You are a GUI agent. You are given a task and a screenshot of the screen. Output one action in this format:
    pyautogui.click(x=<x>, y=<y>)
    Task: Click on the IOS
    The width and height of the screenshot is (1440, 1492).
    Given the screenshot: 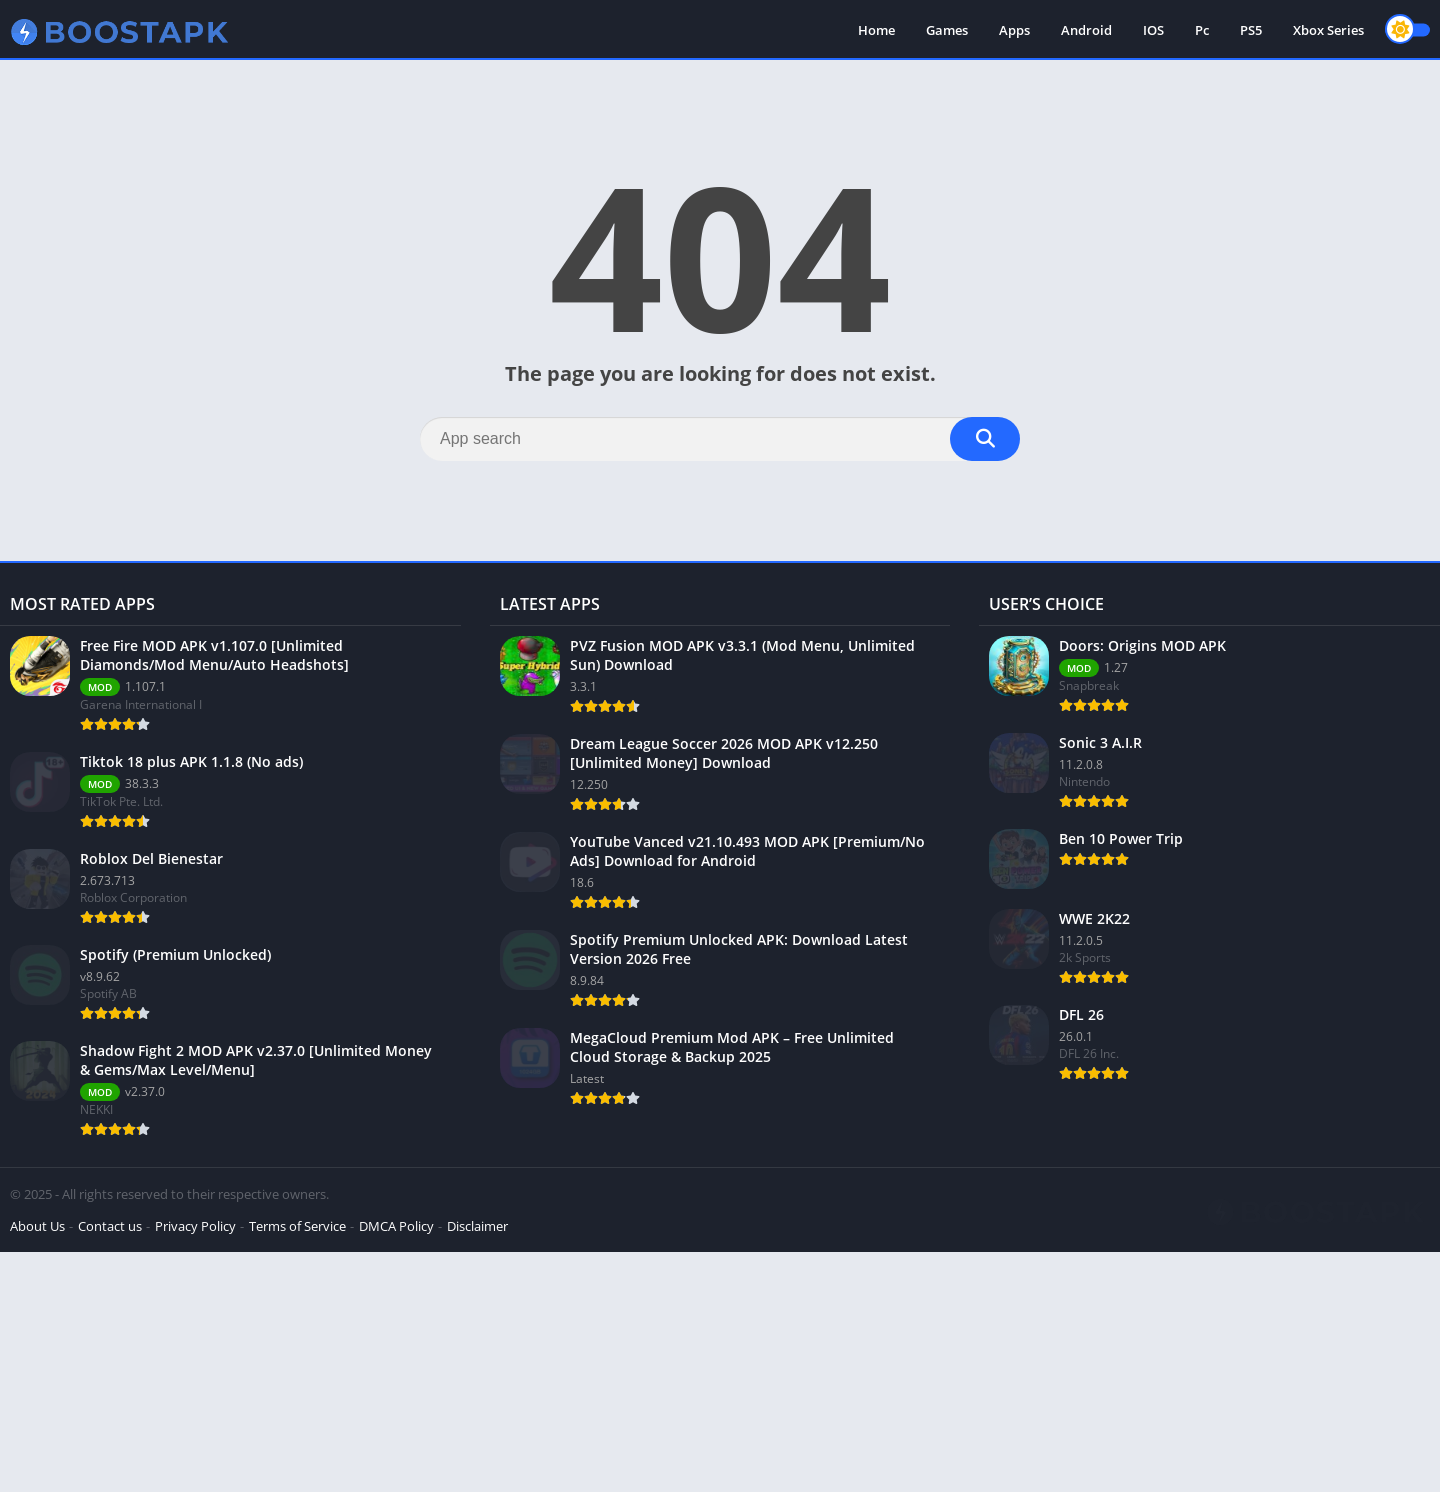 What is the action you would take?
    pyautogui.click(x=1153, y=30)
    